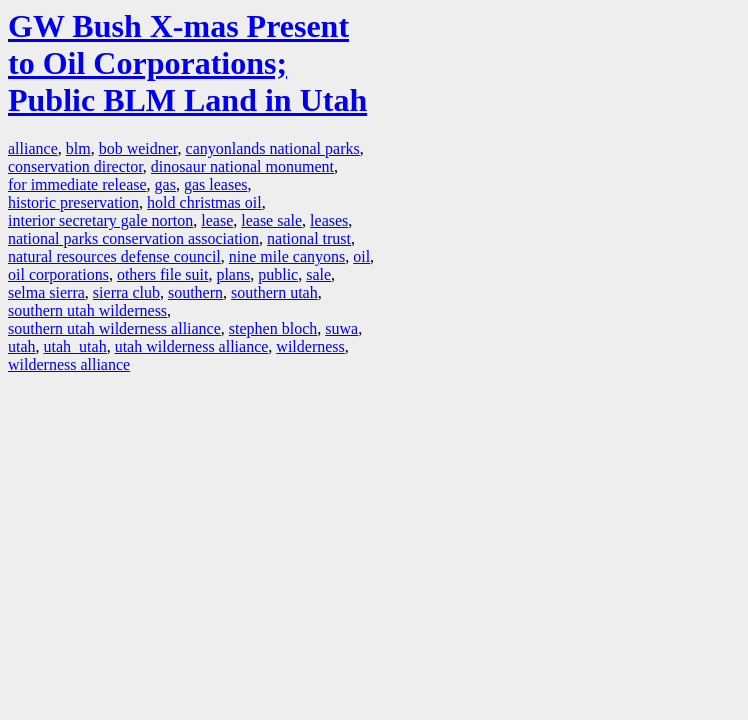 The height and width of the screenshot is (720, 748). I want to click on sierra club, so click(126, 292).